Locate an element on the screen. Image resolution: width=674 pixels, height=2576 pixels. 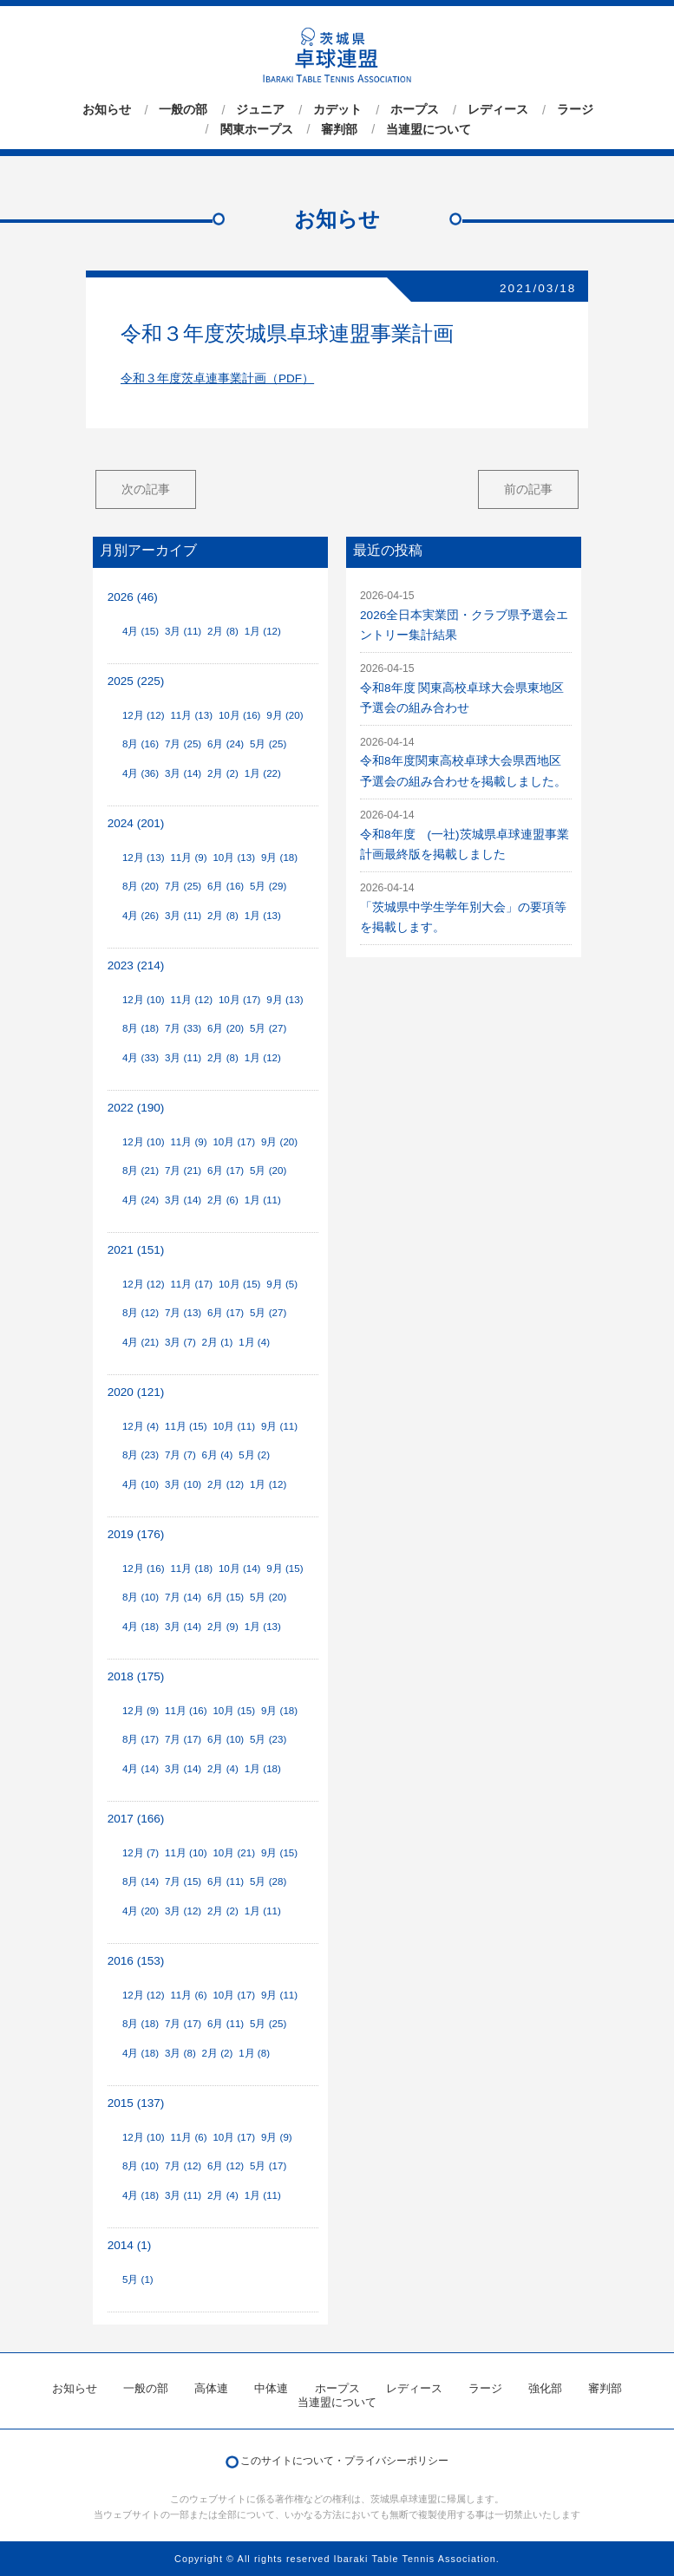
12月 (9) is located at coordinates (140, 1710).